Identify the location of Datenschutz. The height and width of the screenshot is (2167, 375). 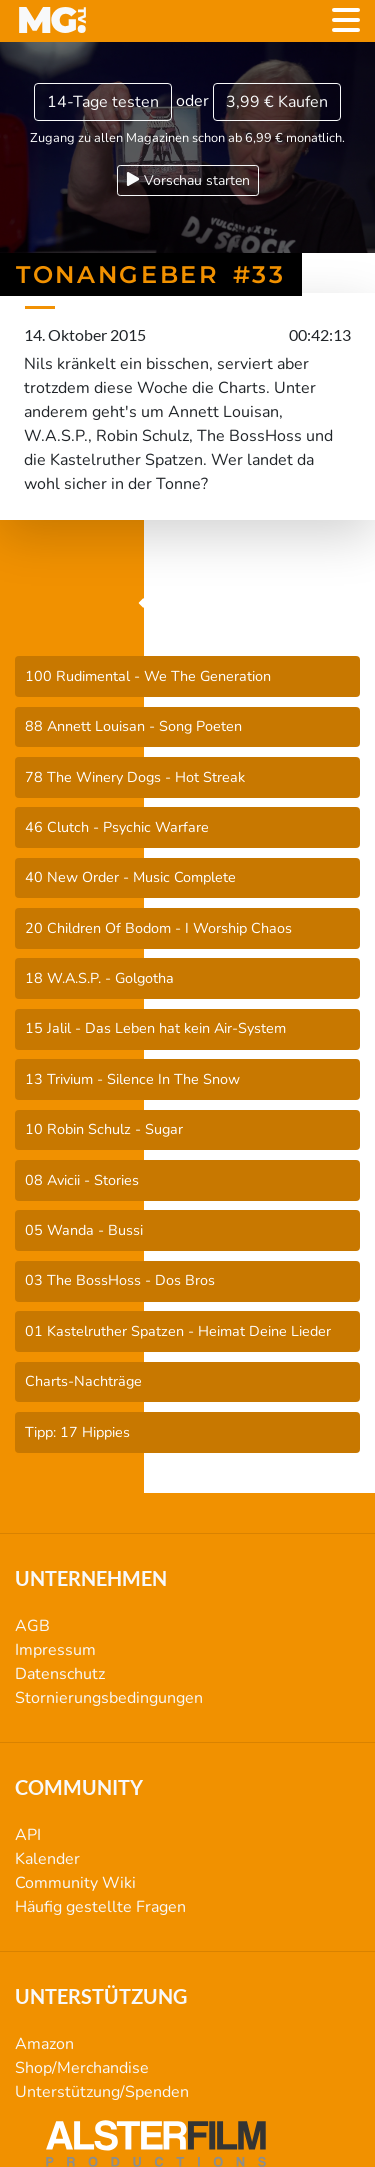
(60, 1674).